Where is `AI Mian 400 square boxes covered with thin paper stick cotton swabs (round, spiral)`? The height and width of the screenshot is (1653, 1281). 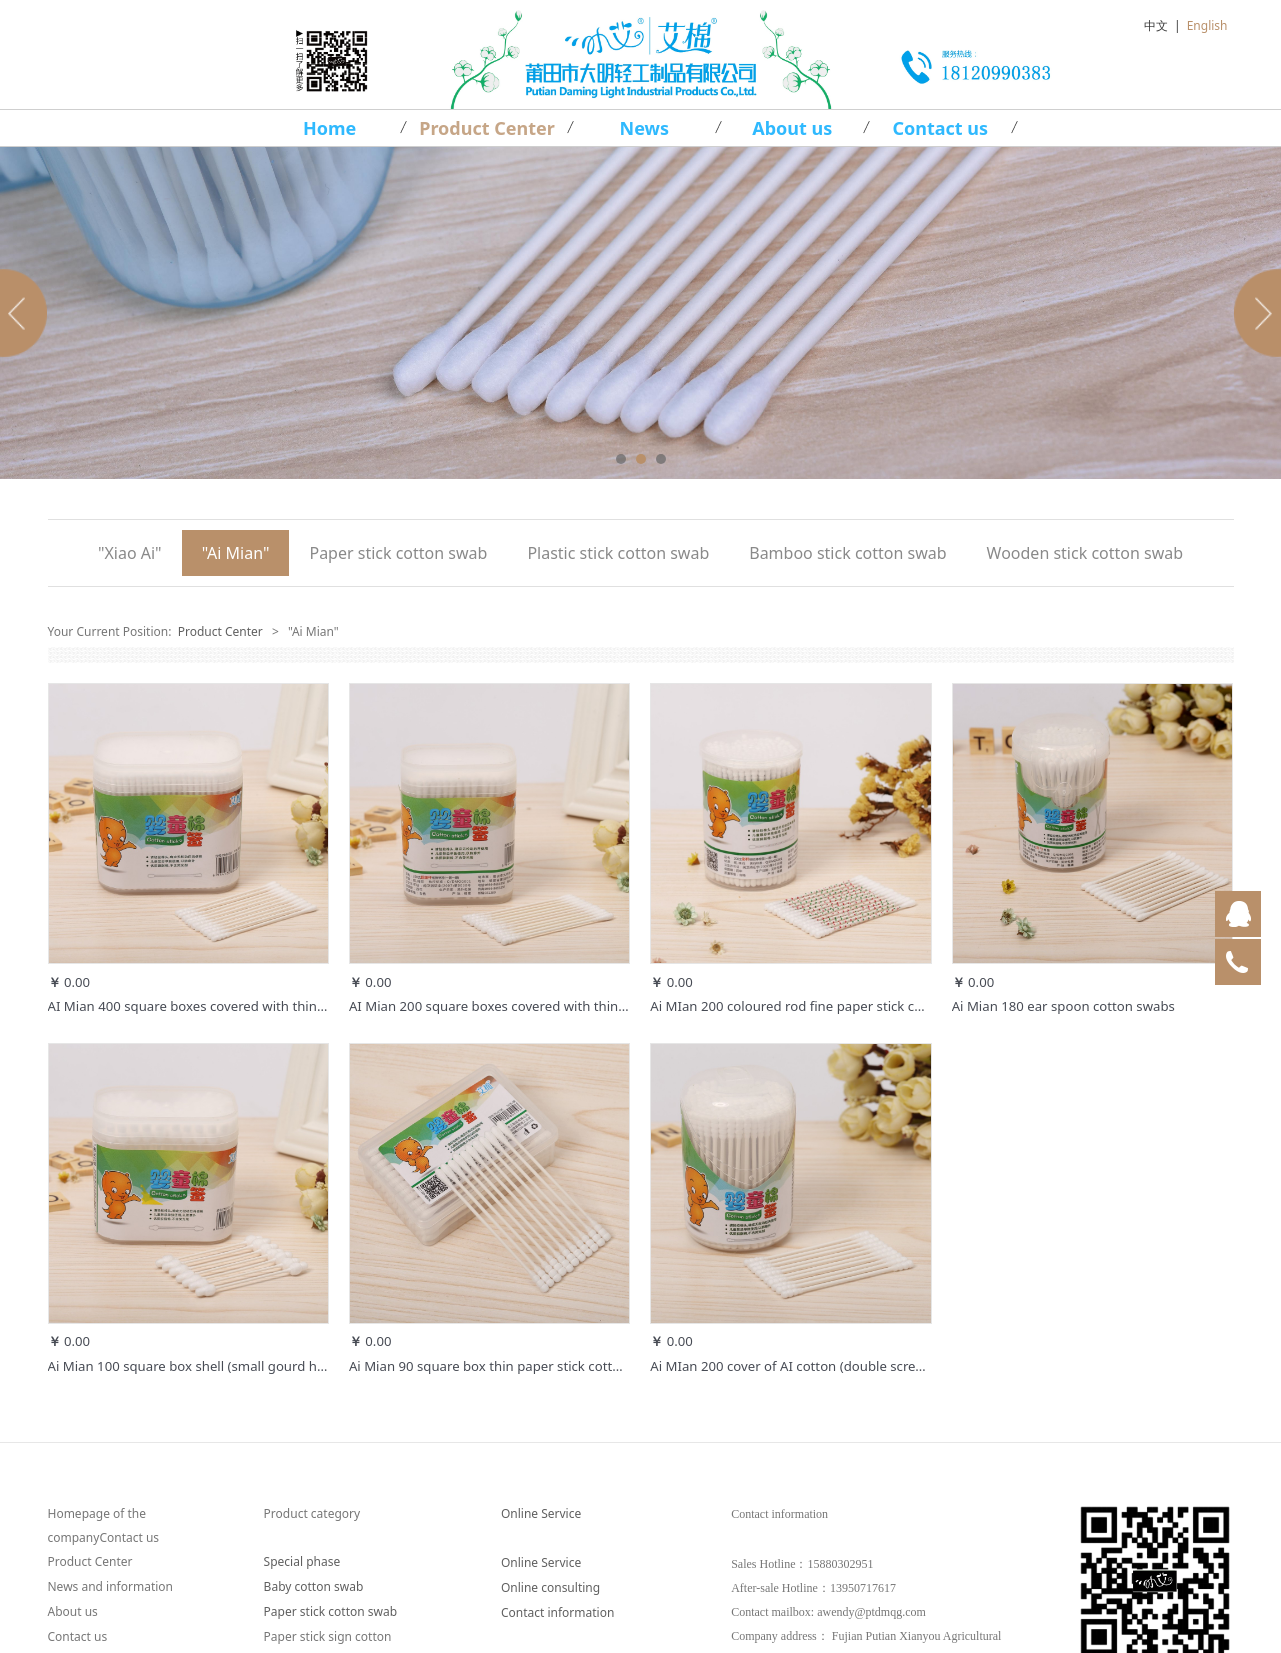
AI Mian 400 square boxes covered with thin paper stick cotton swabs (round, spiral) is located at coordinates (306, 1006).